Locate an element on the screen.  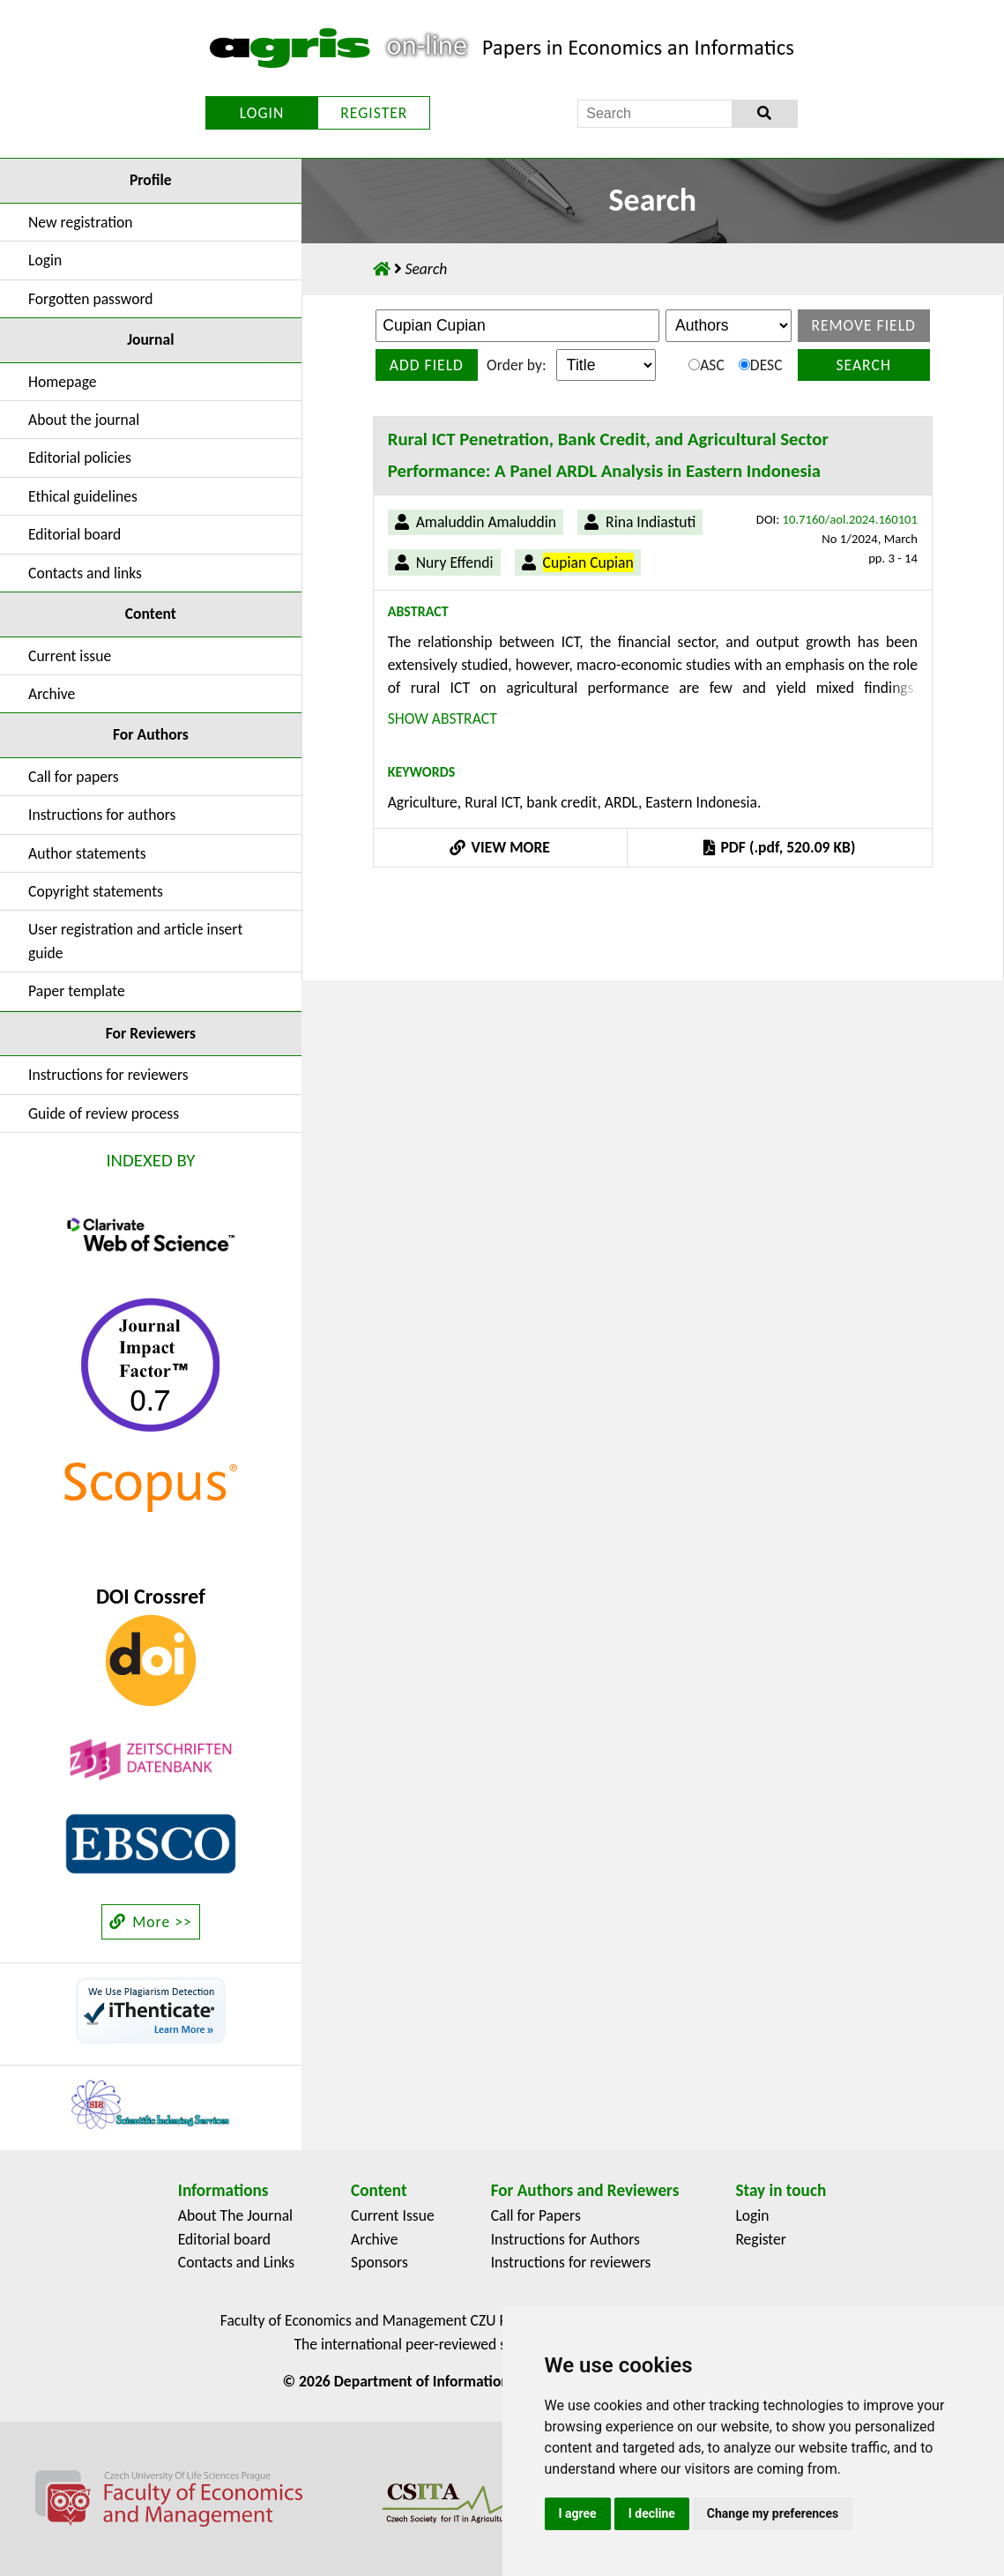
Editorial policies is located at coordinates (79, 457).